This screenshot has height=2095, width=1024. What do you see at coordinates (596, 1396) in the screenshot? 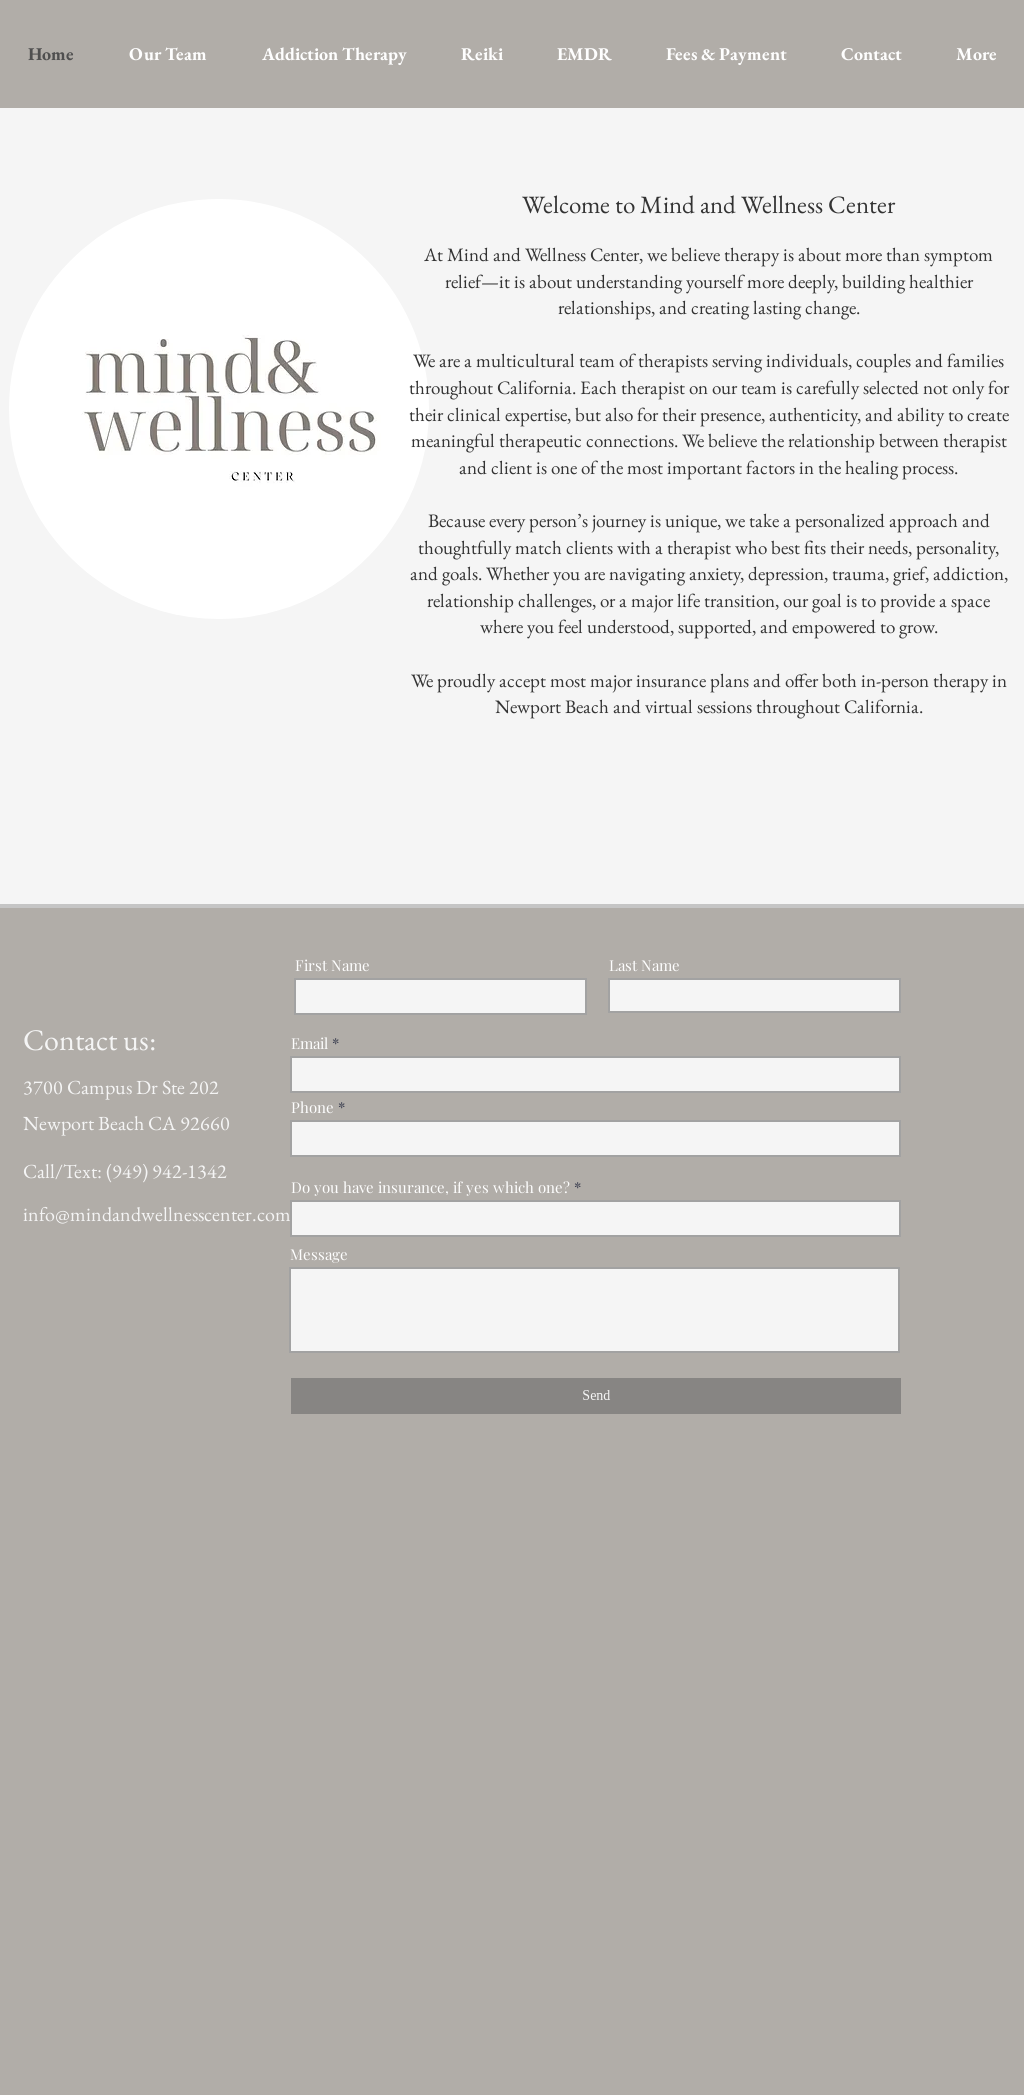
I see `[Send]` at bounding box center [596, 1396].